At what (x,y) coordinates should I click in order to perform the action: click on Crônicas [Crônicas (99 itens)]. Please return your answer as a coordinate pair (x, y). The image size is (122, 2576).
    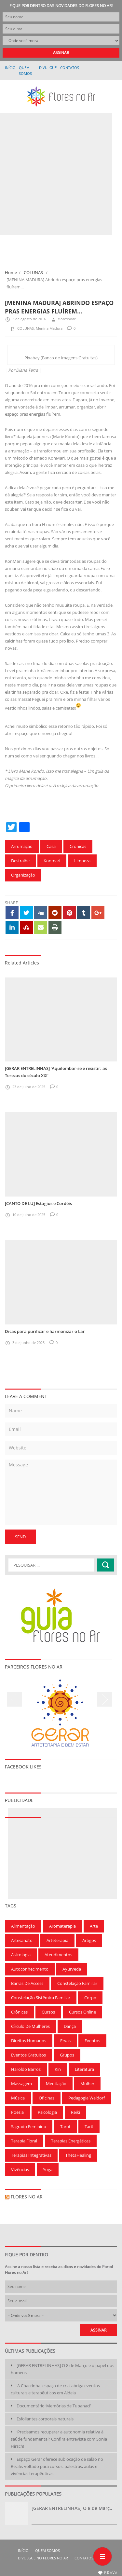
    Looking at the image, I should click on (19, 2012).